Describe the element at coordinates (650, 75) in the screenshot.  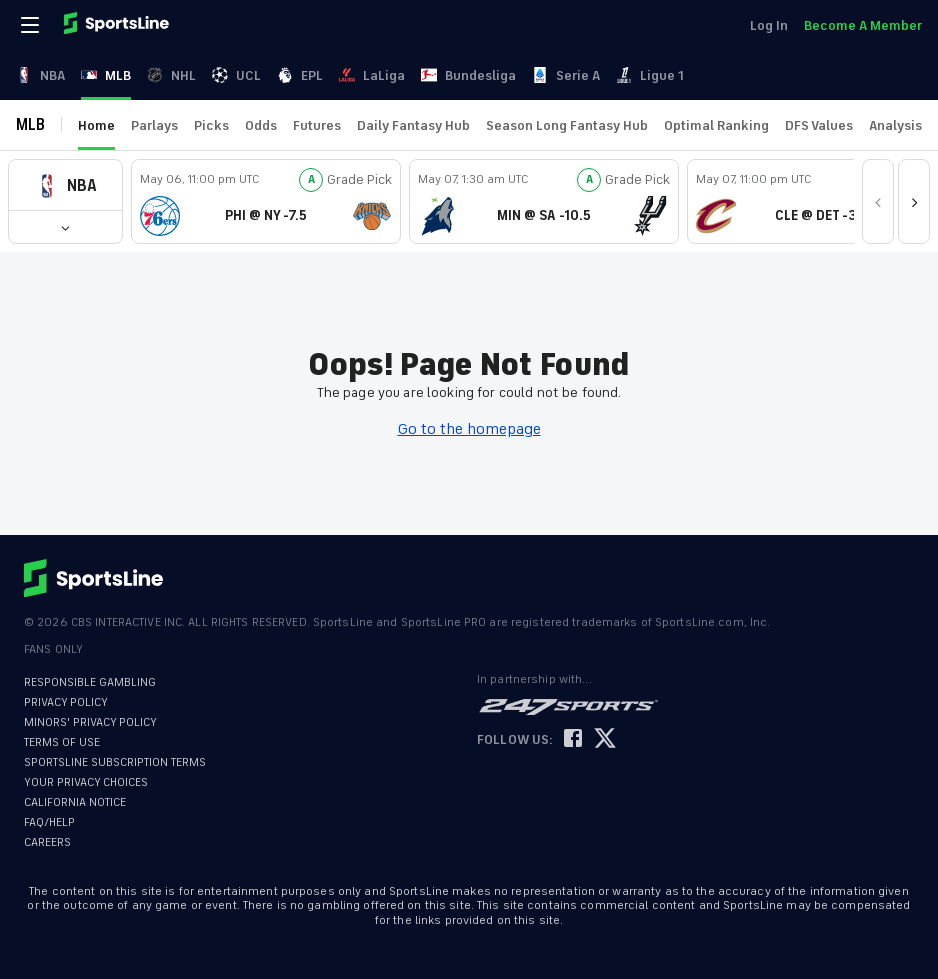
I see `Ligue 1 [link]` at that location.